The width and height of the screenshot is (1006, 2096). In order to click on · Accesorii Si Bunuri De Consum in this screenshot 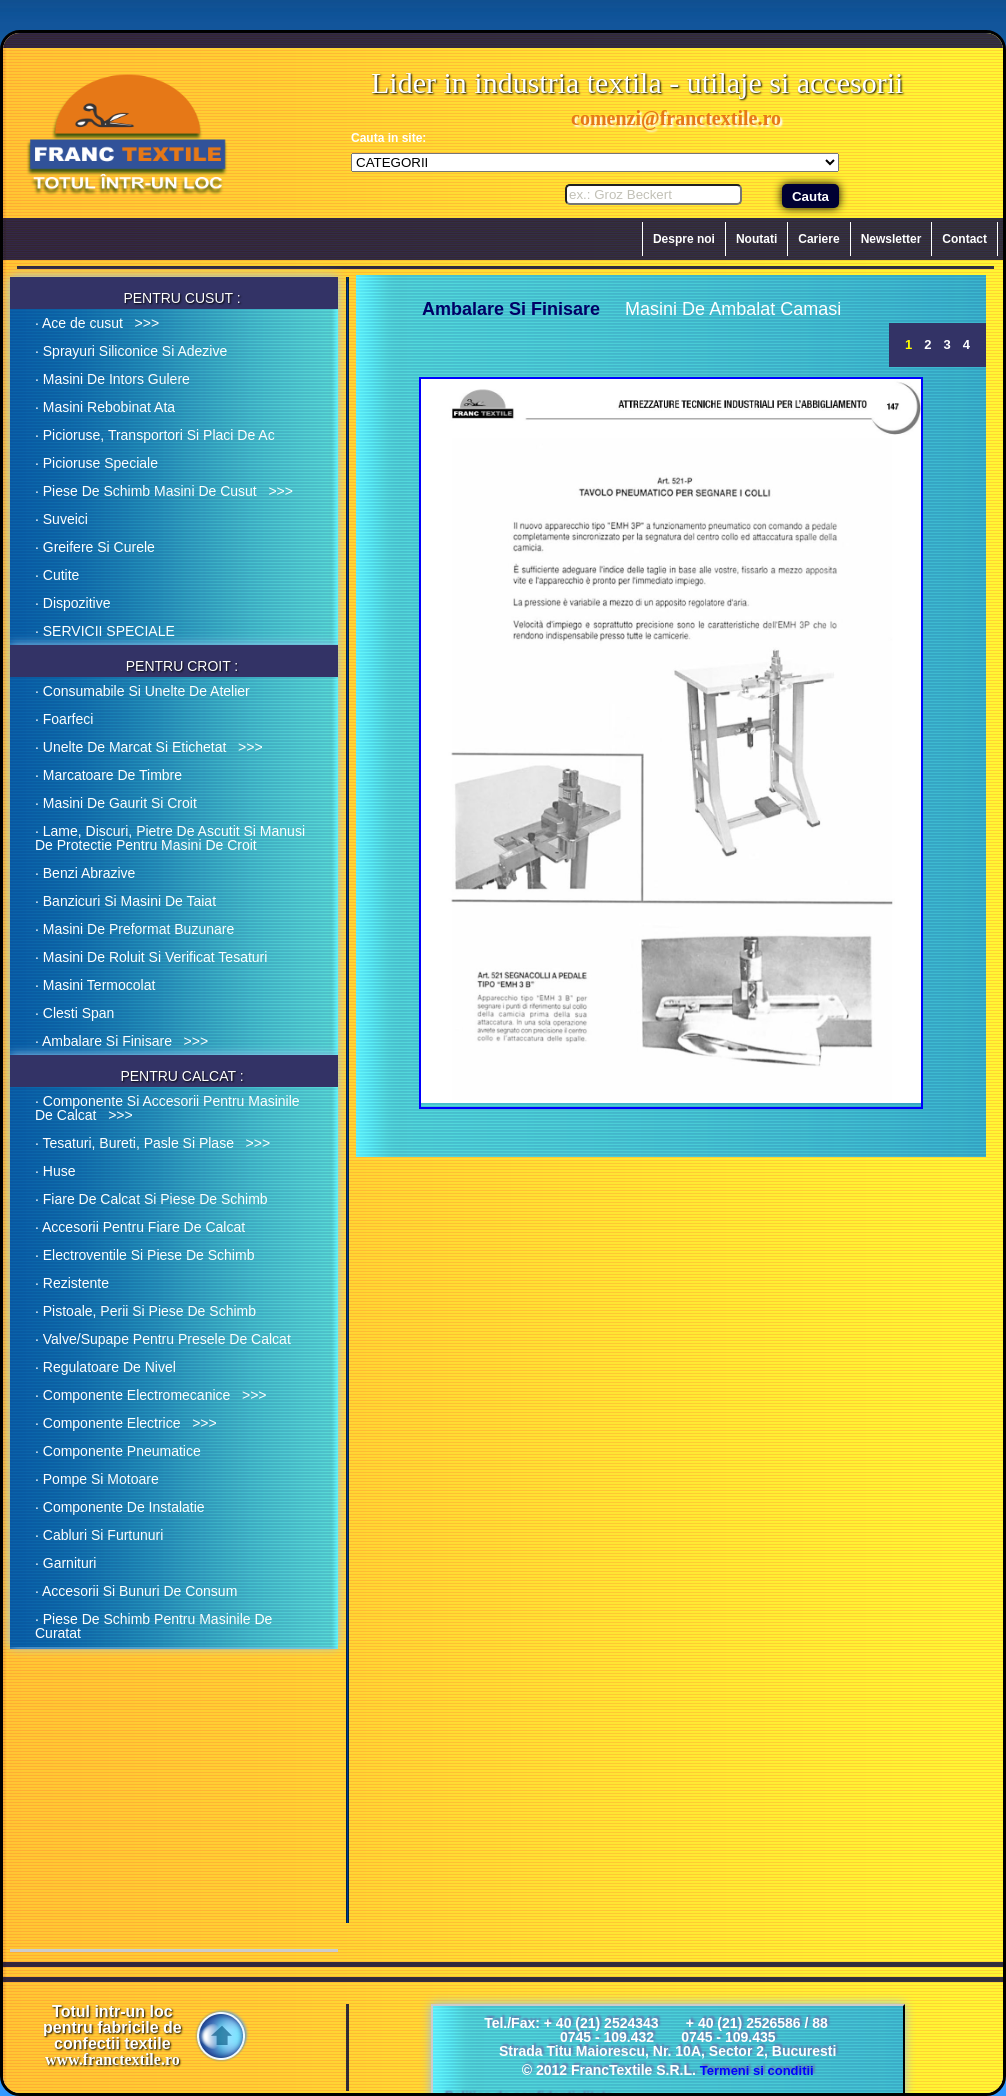, I will do `click(136, 1591)`.